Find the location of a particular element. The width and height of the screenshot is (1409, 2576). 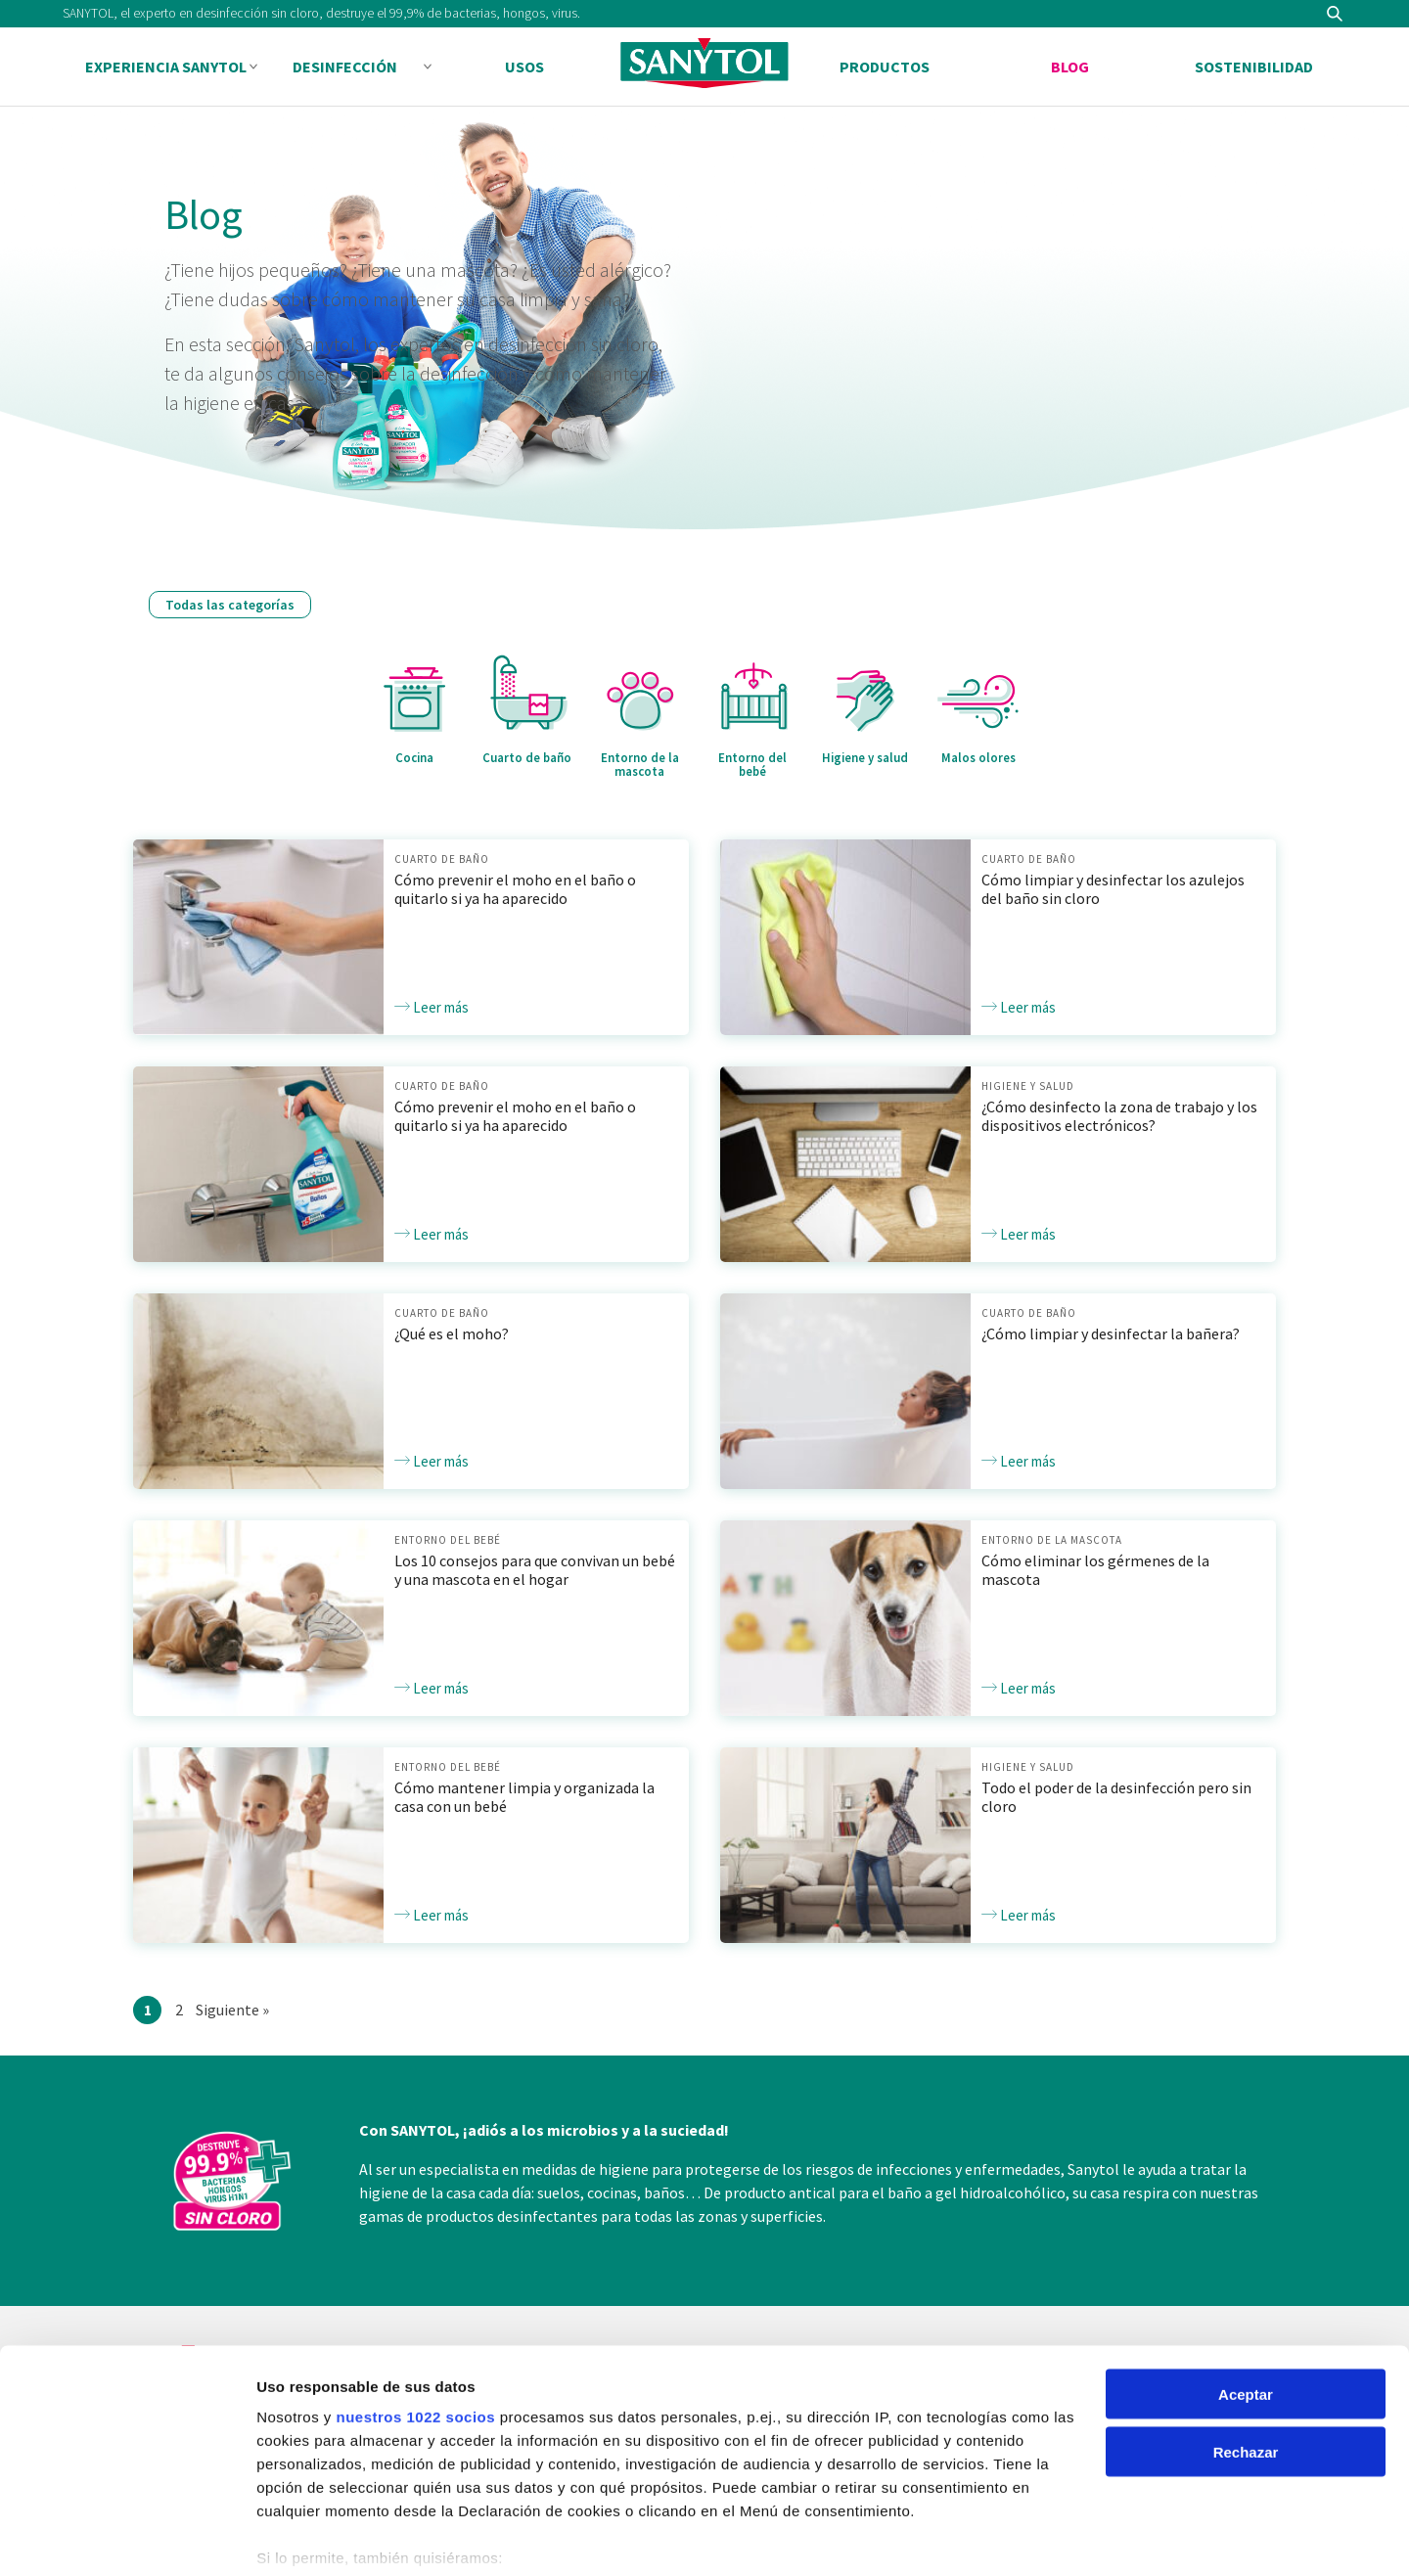

Cuarto de baño is located at coordinates (441, 859).